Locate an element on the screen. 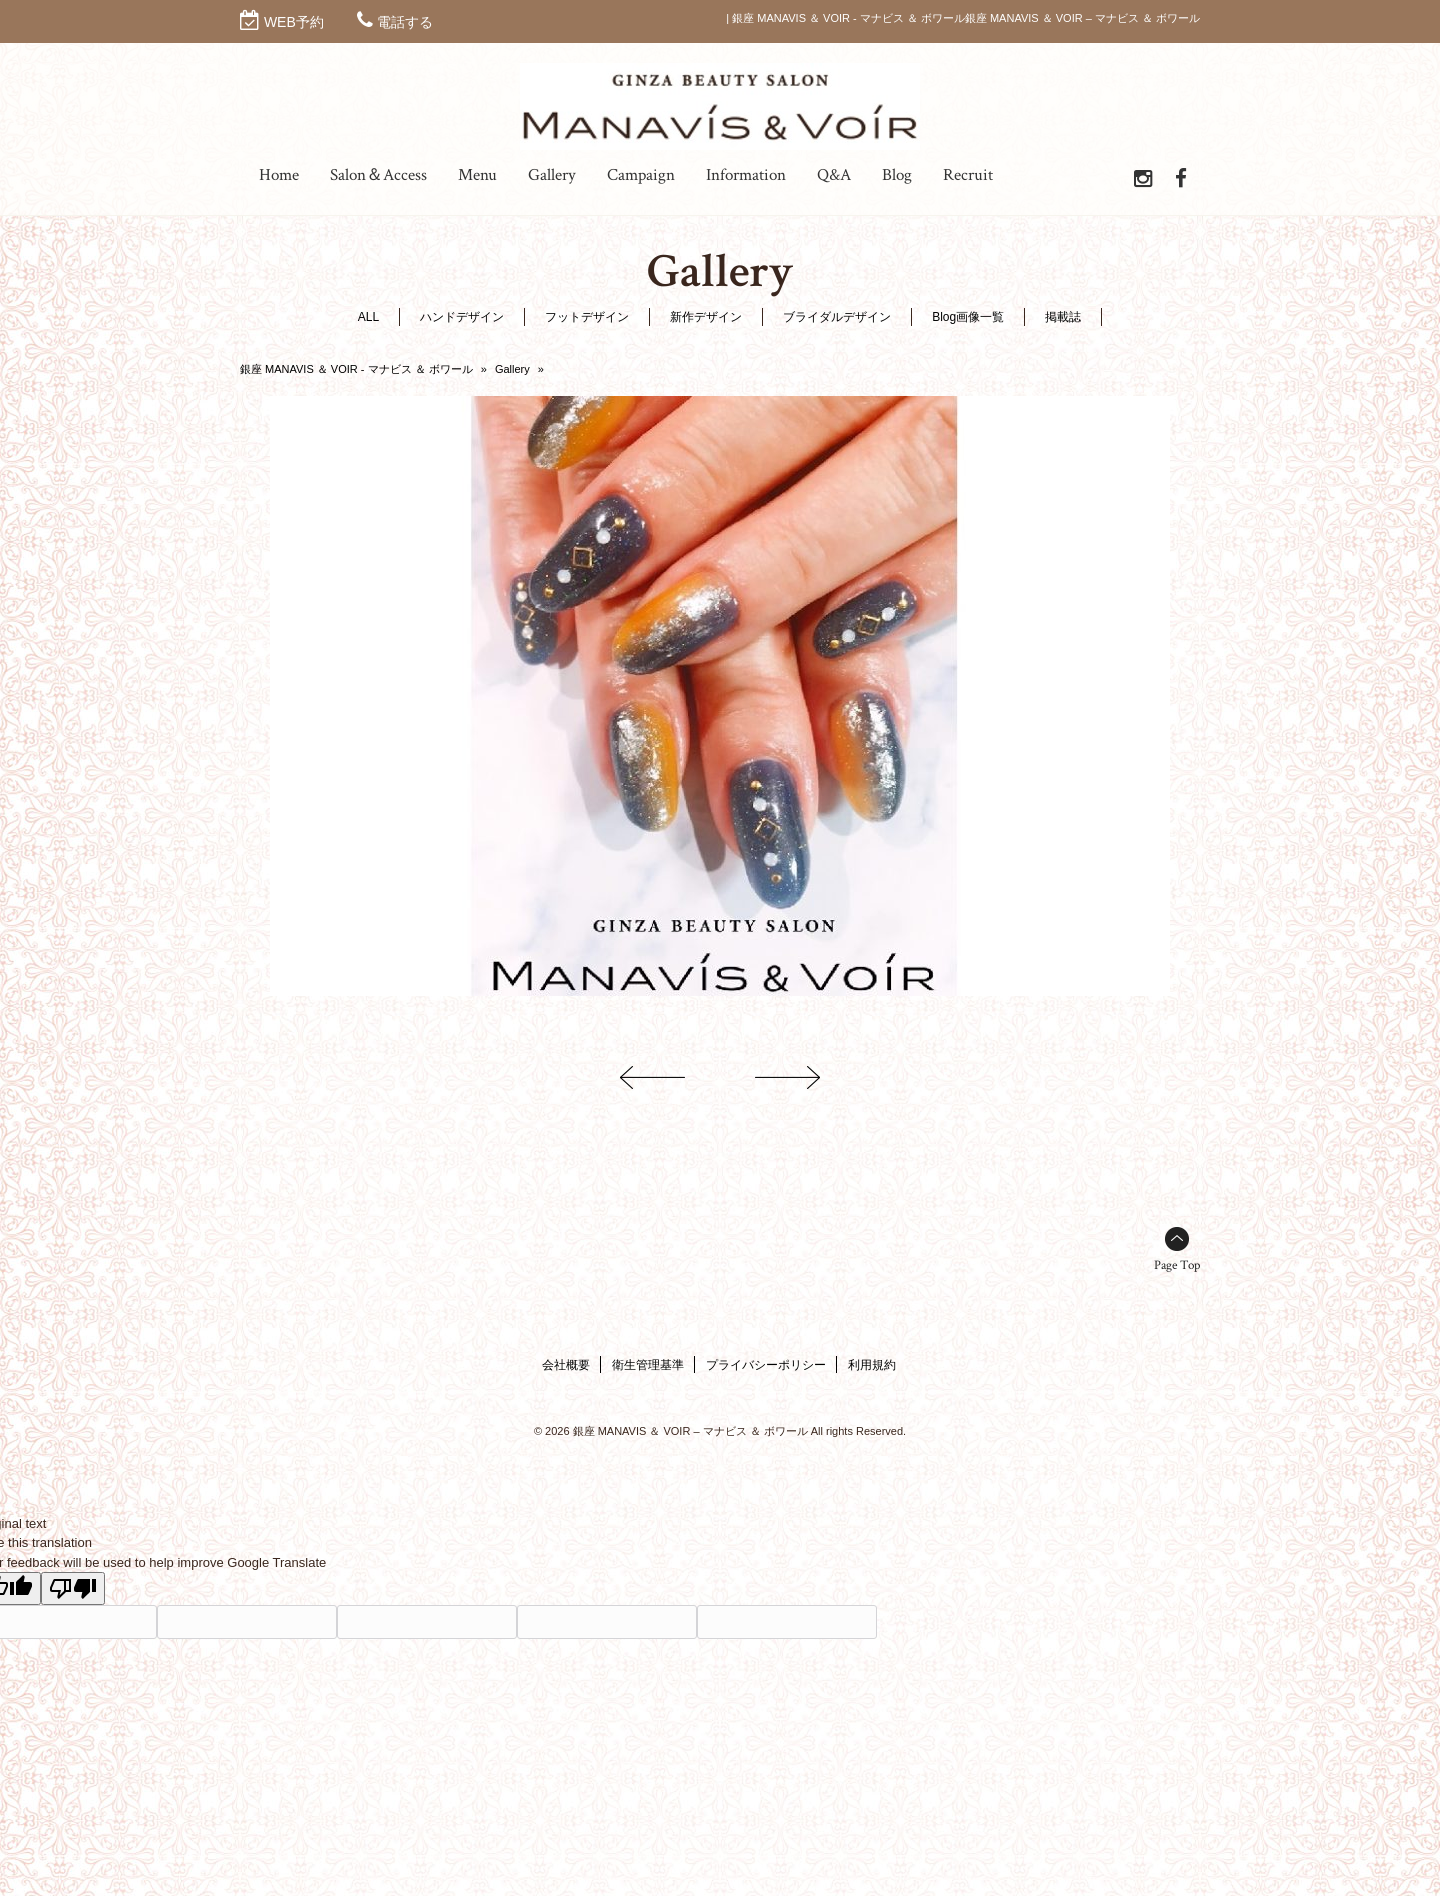 This screenshot has width=1440, height=1896. WEB予約 is located at coordinates (294, 22).